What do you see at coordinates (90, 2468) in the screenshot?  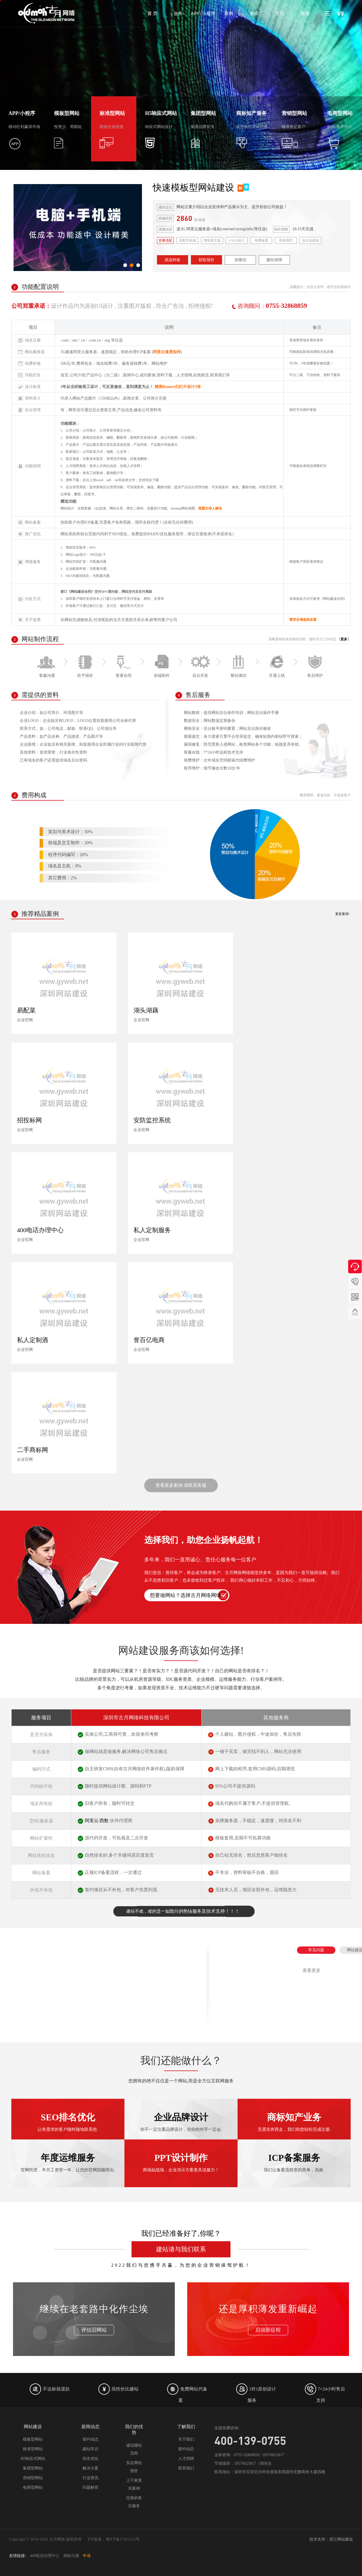 I see `解决方案` at bounding box center [90, 2468].